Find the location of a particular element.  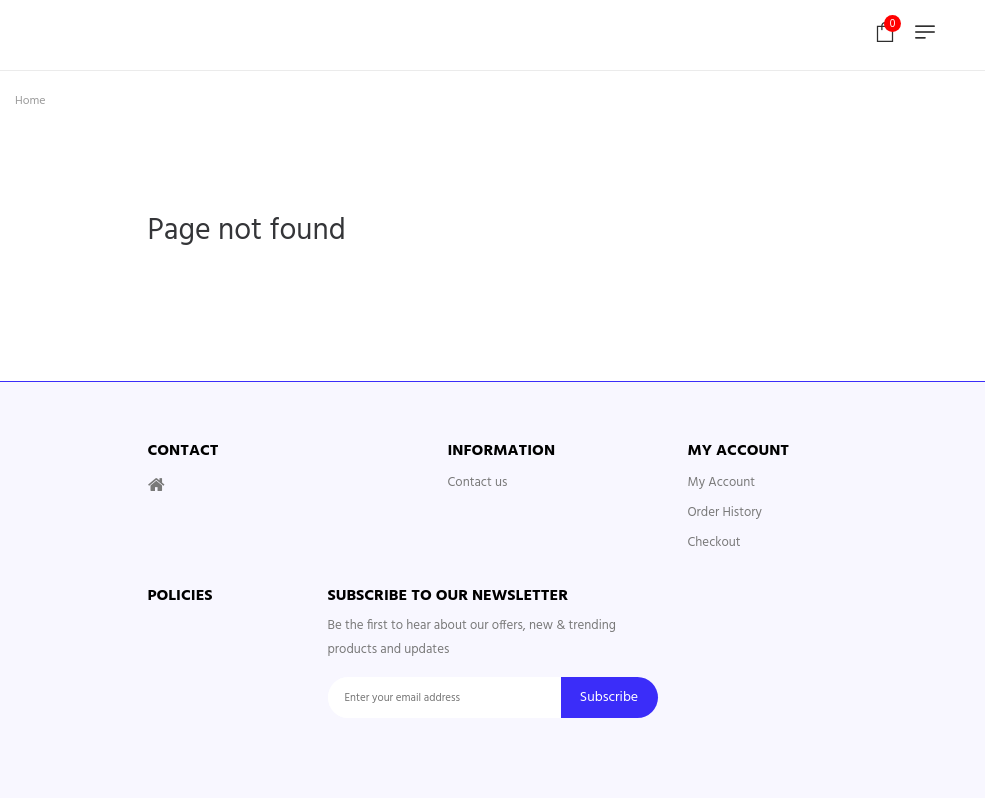

Checkout is located at coordinates (714, 542).